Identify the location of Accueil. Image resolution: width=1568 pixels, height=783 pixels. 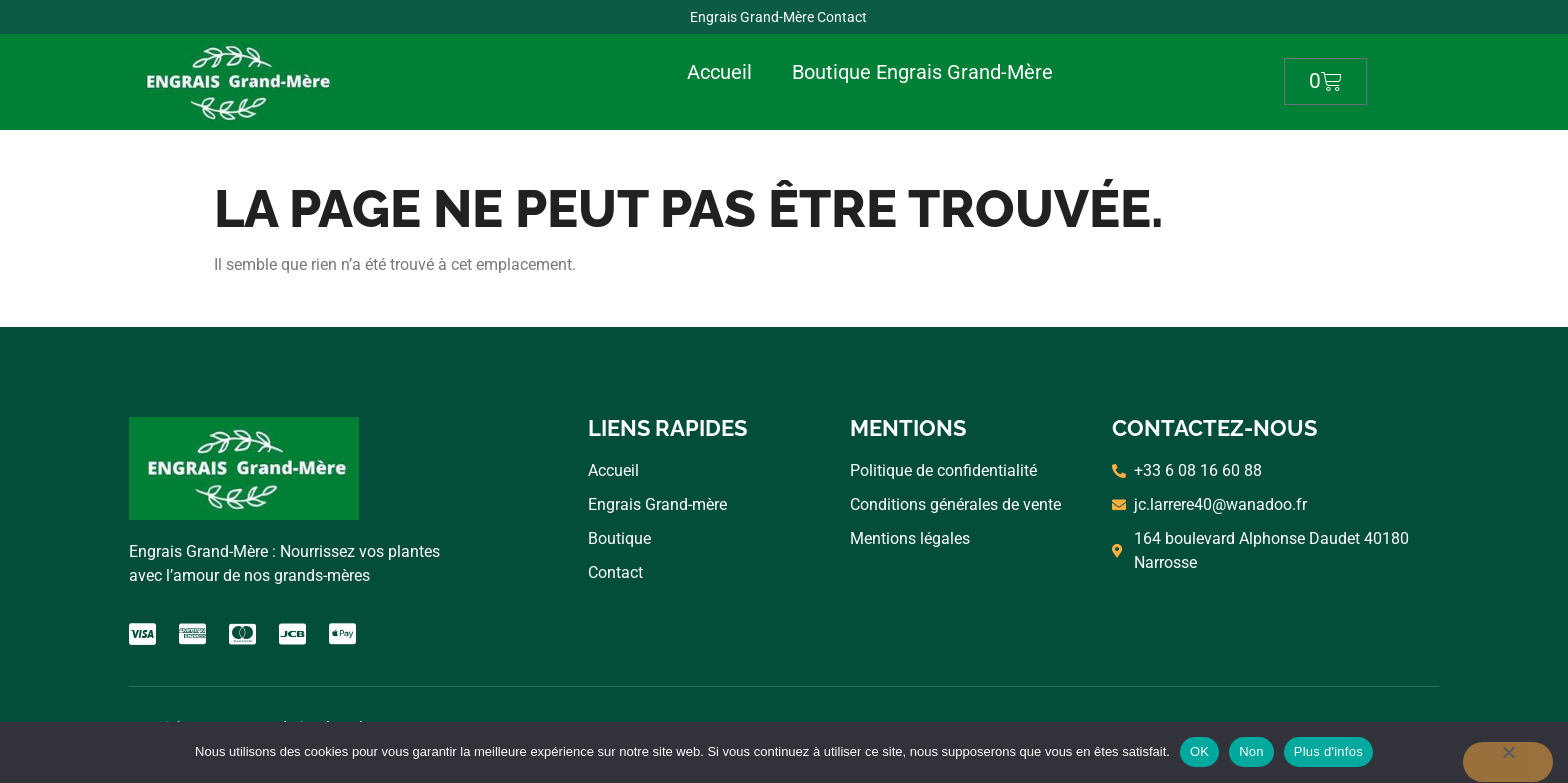
(719, 72).